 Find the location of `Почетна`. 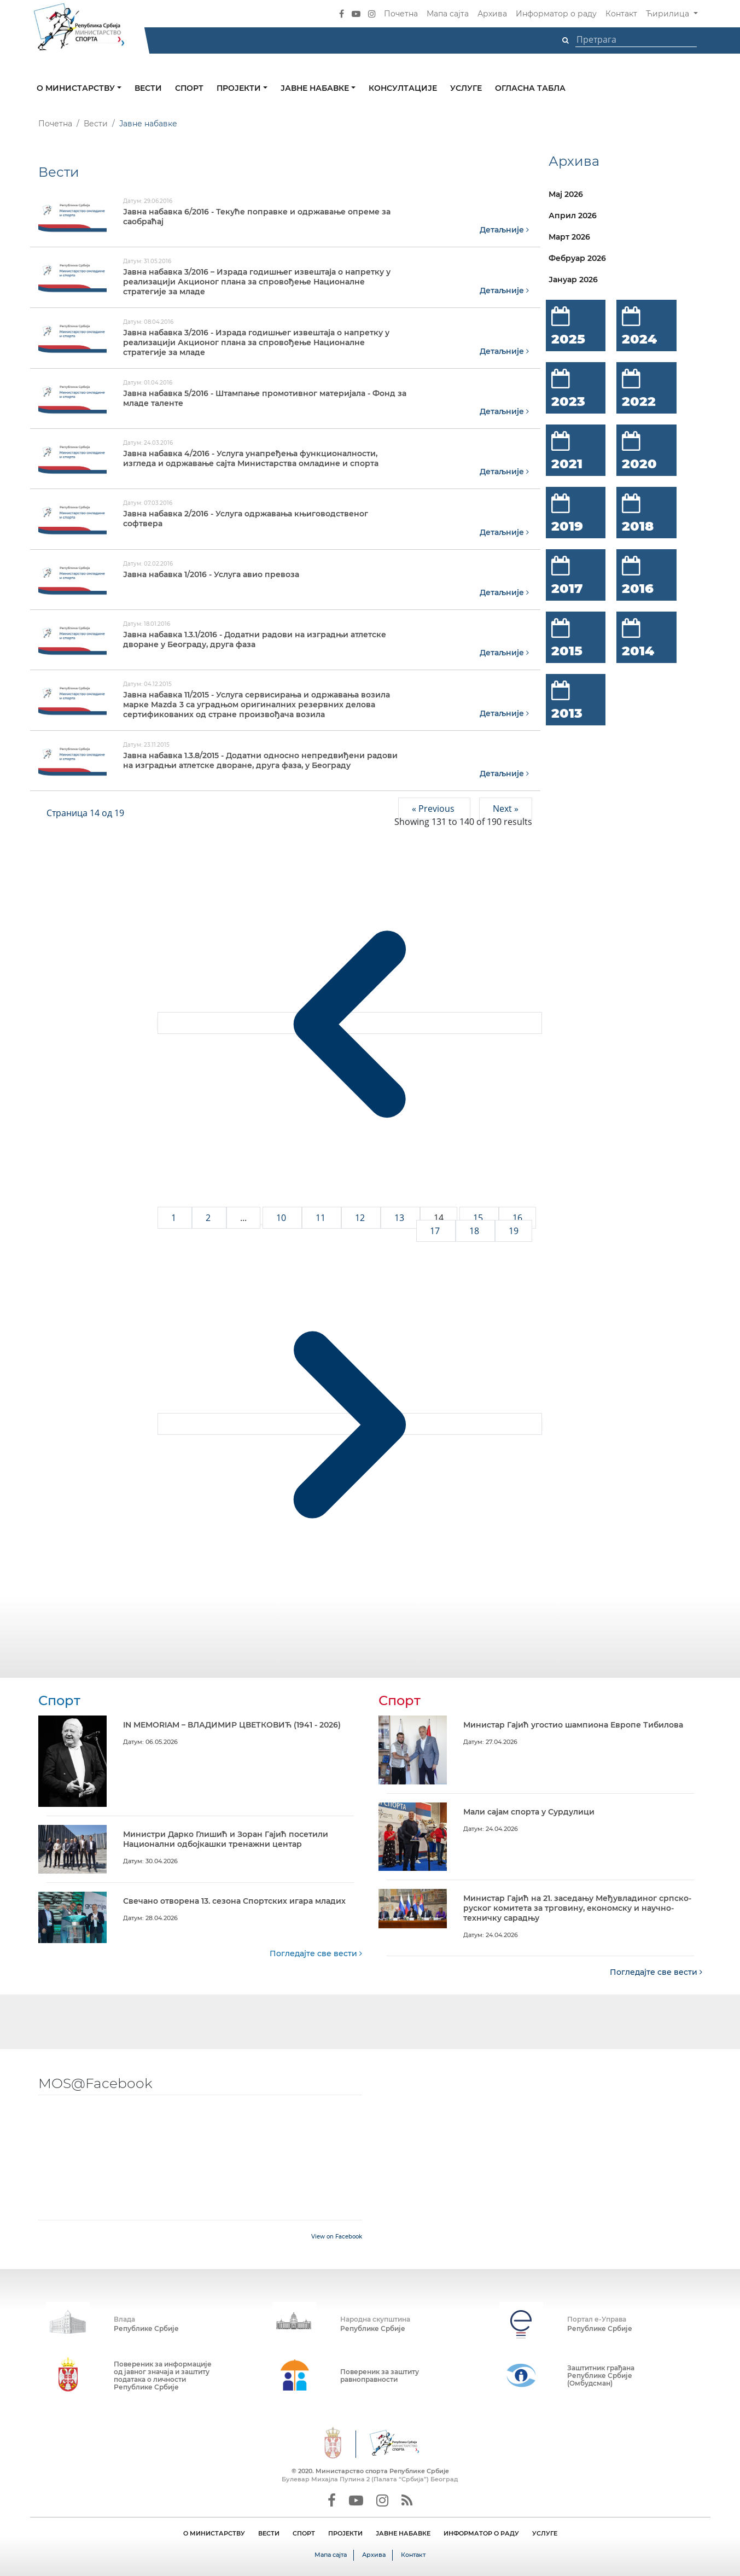

Почетна is located at coordinates (401, 14).